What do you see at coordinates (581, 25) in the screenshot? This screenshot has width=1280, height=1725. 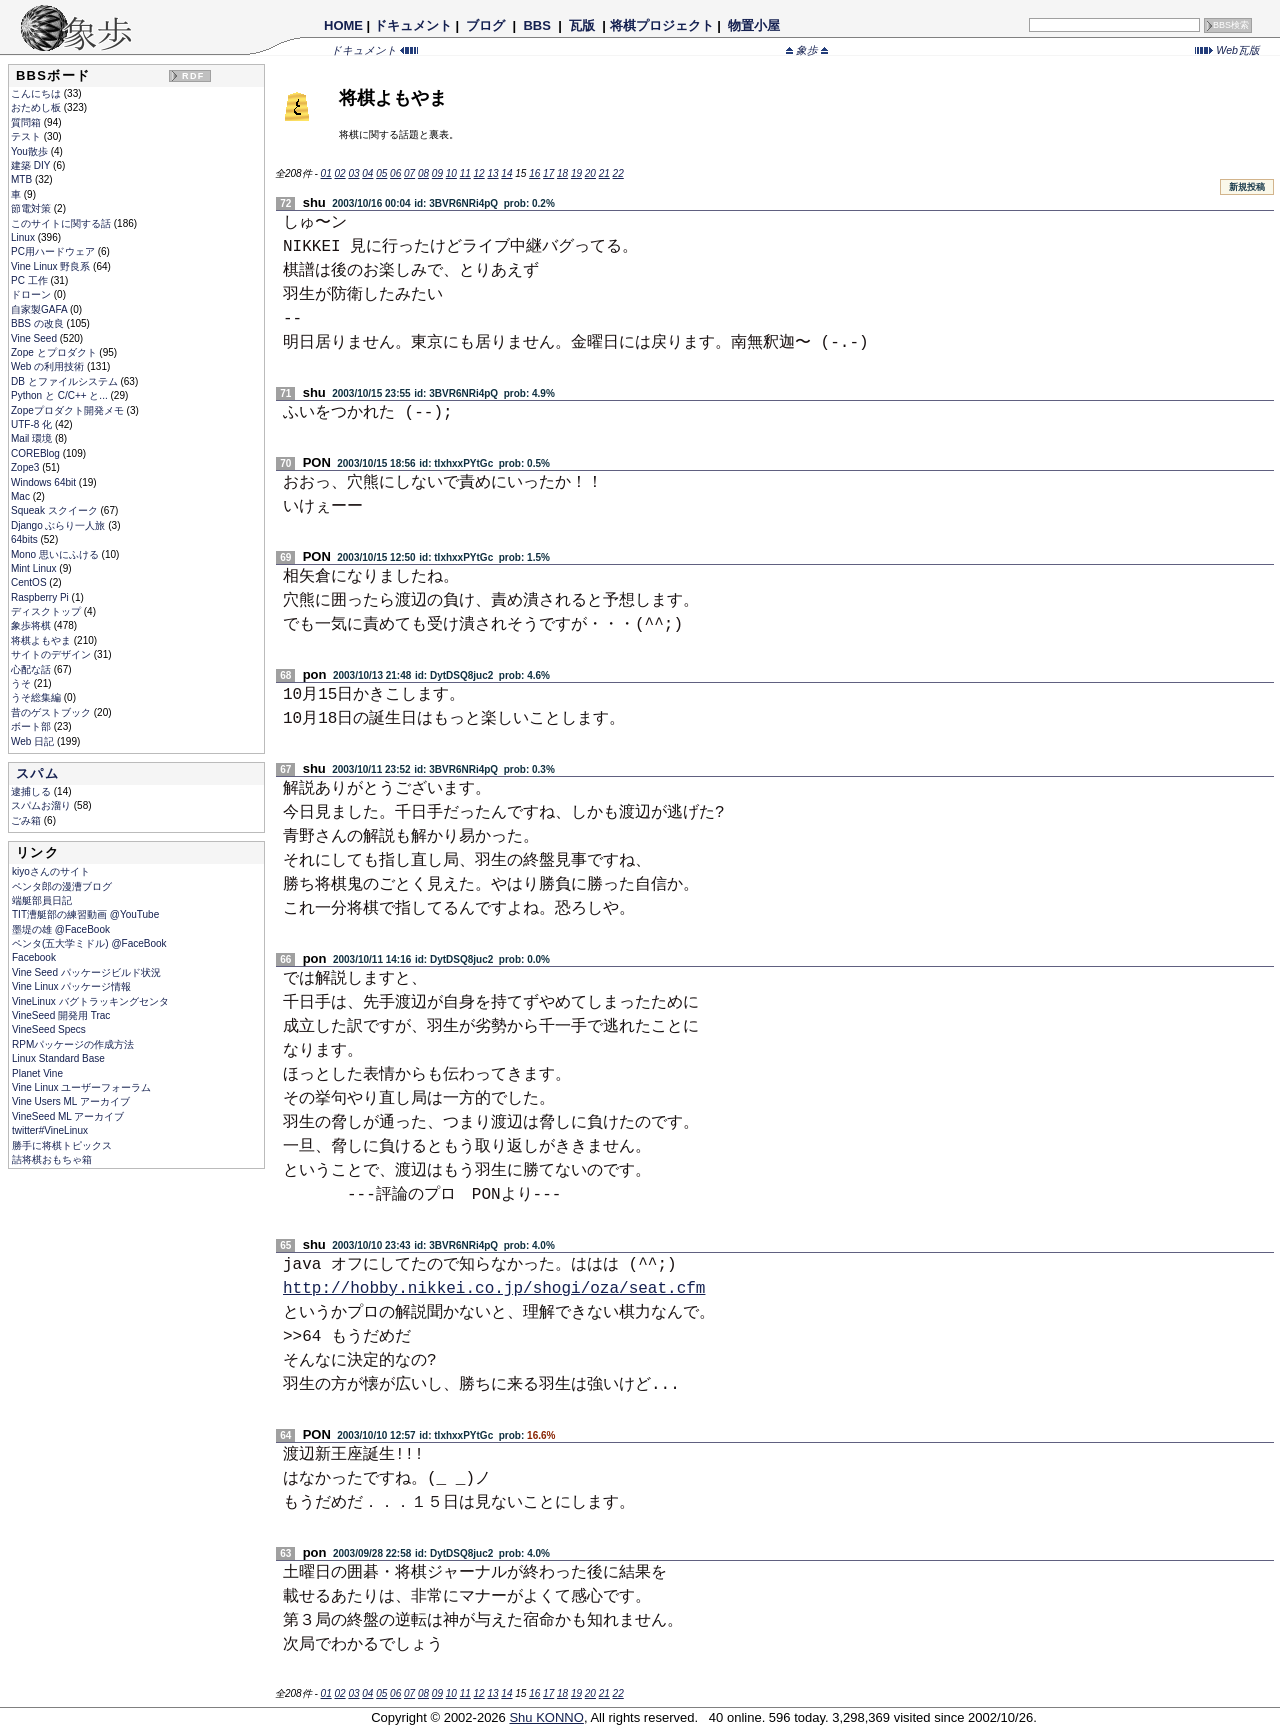 I see `瓦版` at bounding box center [581, 25].